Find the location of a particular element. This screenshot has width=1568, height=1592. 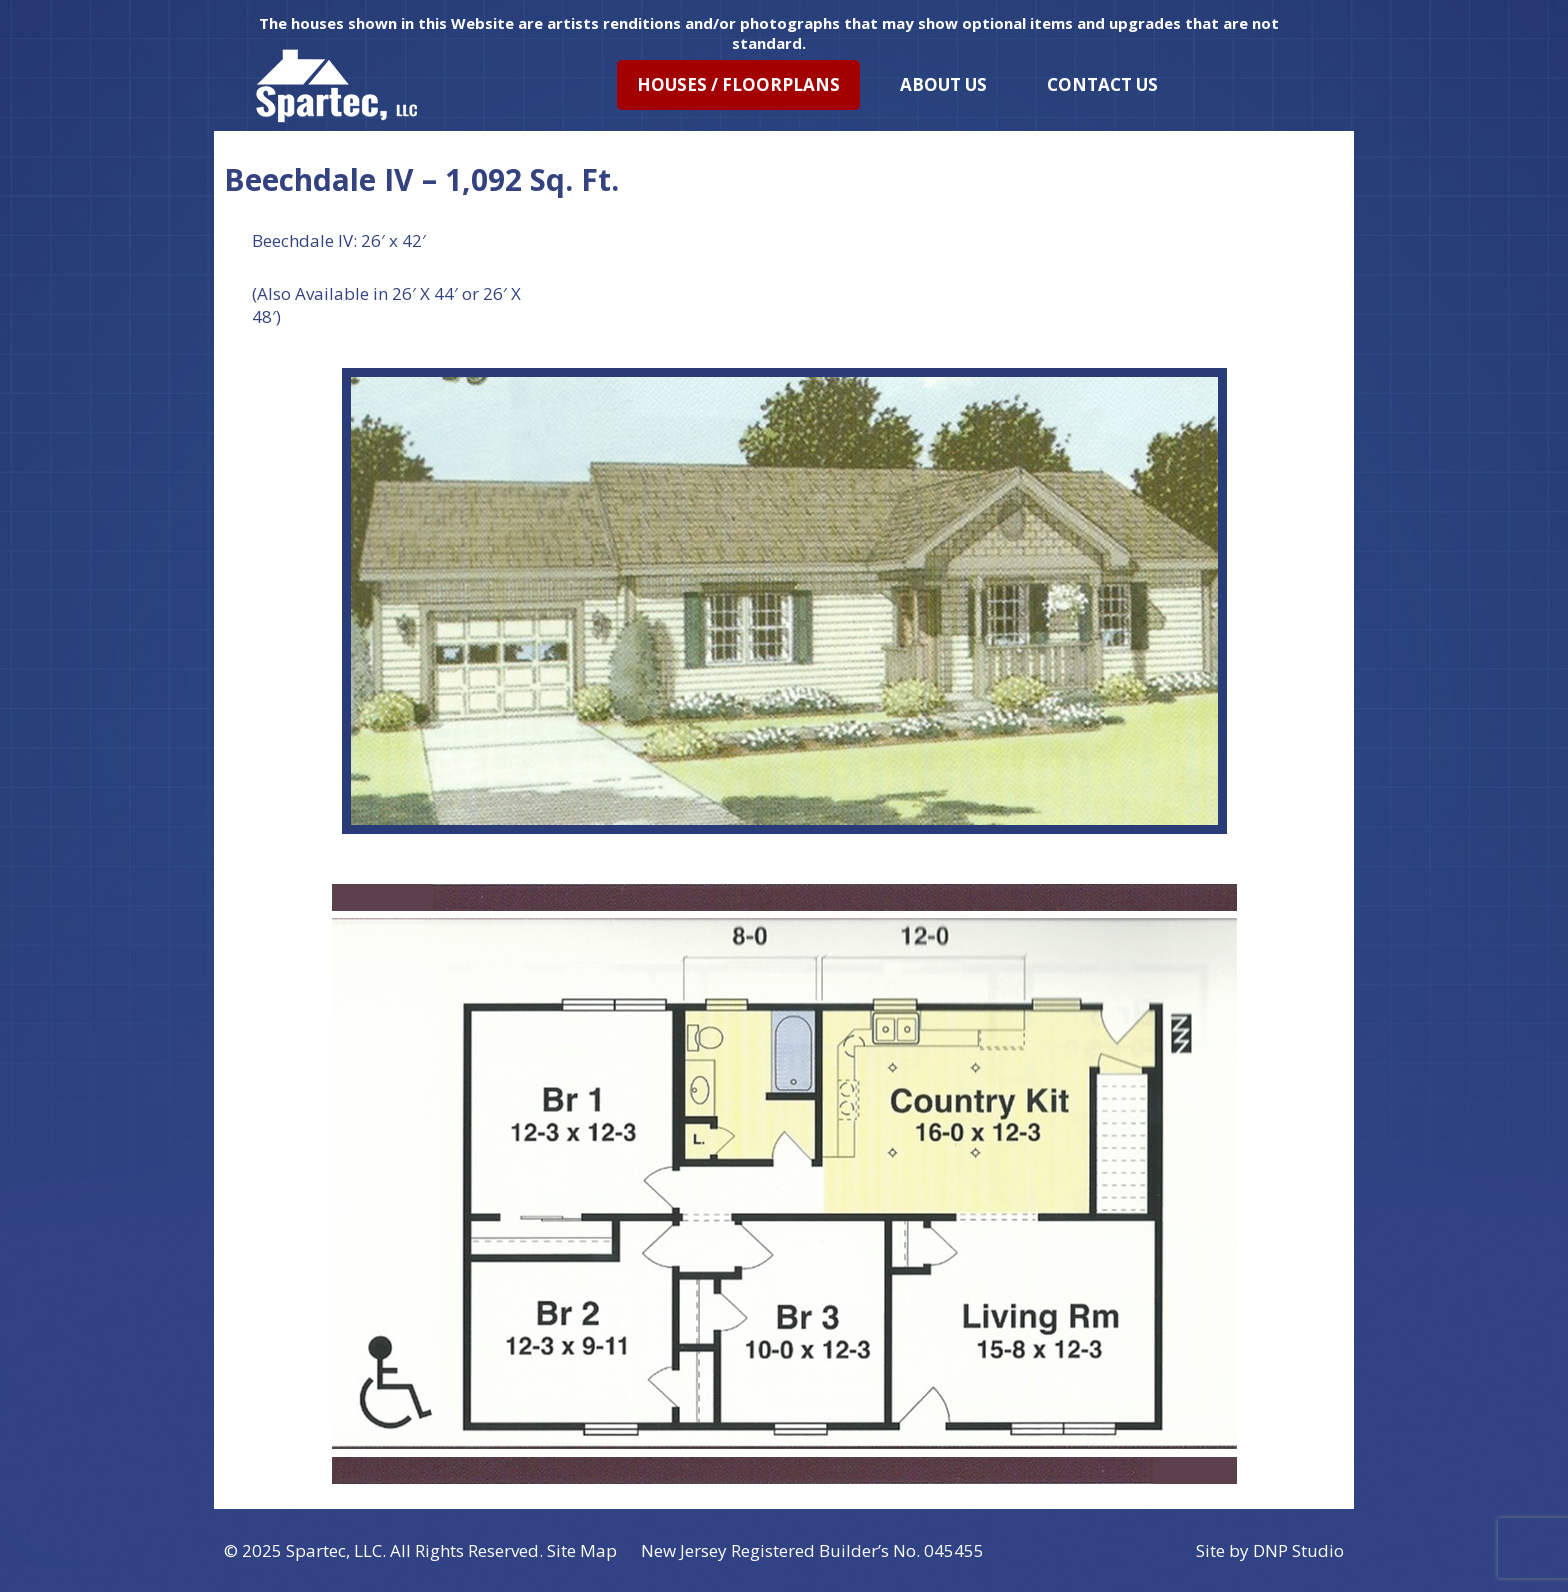

DNP Studio is located at coordinates (1298, 1550).